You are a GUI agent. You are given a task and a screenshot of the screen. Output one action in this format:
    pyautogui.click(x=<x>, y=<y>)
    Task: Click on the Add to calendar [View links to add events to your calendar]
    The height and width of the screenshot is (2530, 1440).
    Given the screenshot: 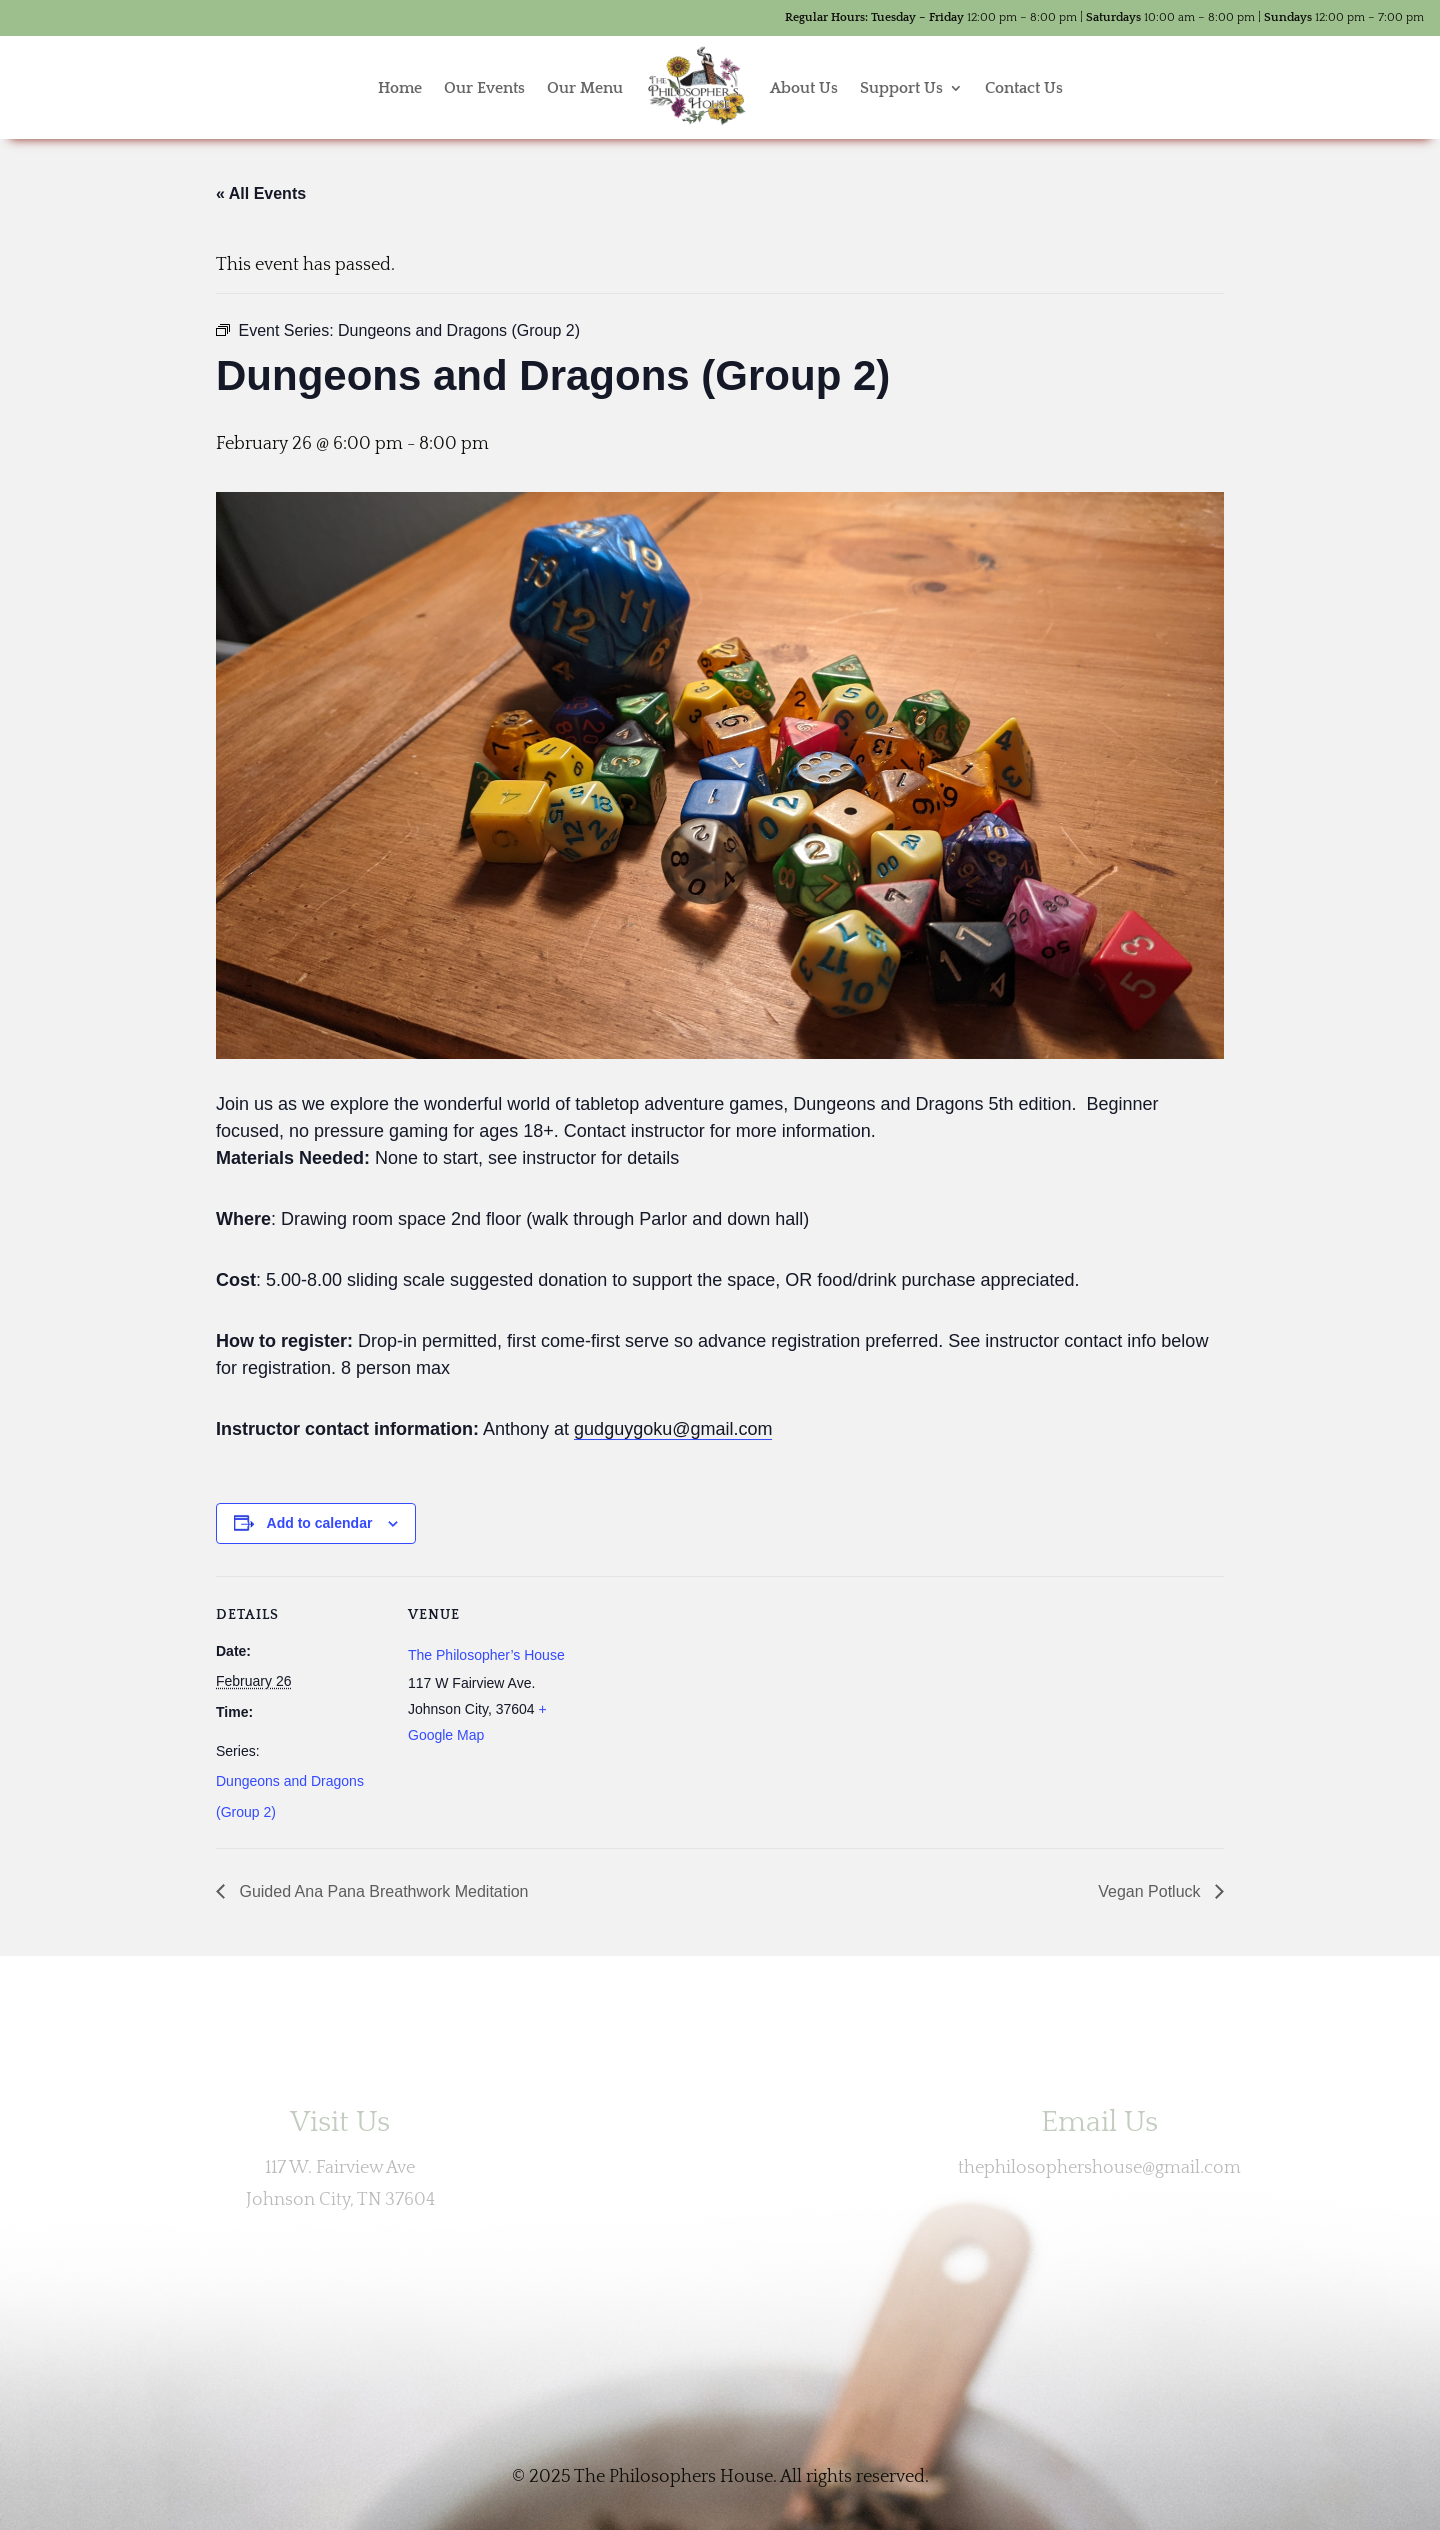 What is the action you would take?
    pyautogui.click(x=320, y=1523)
    